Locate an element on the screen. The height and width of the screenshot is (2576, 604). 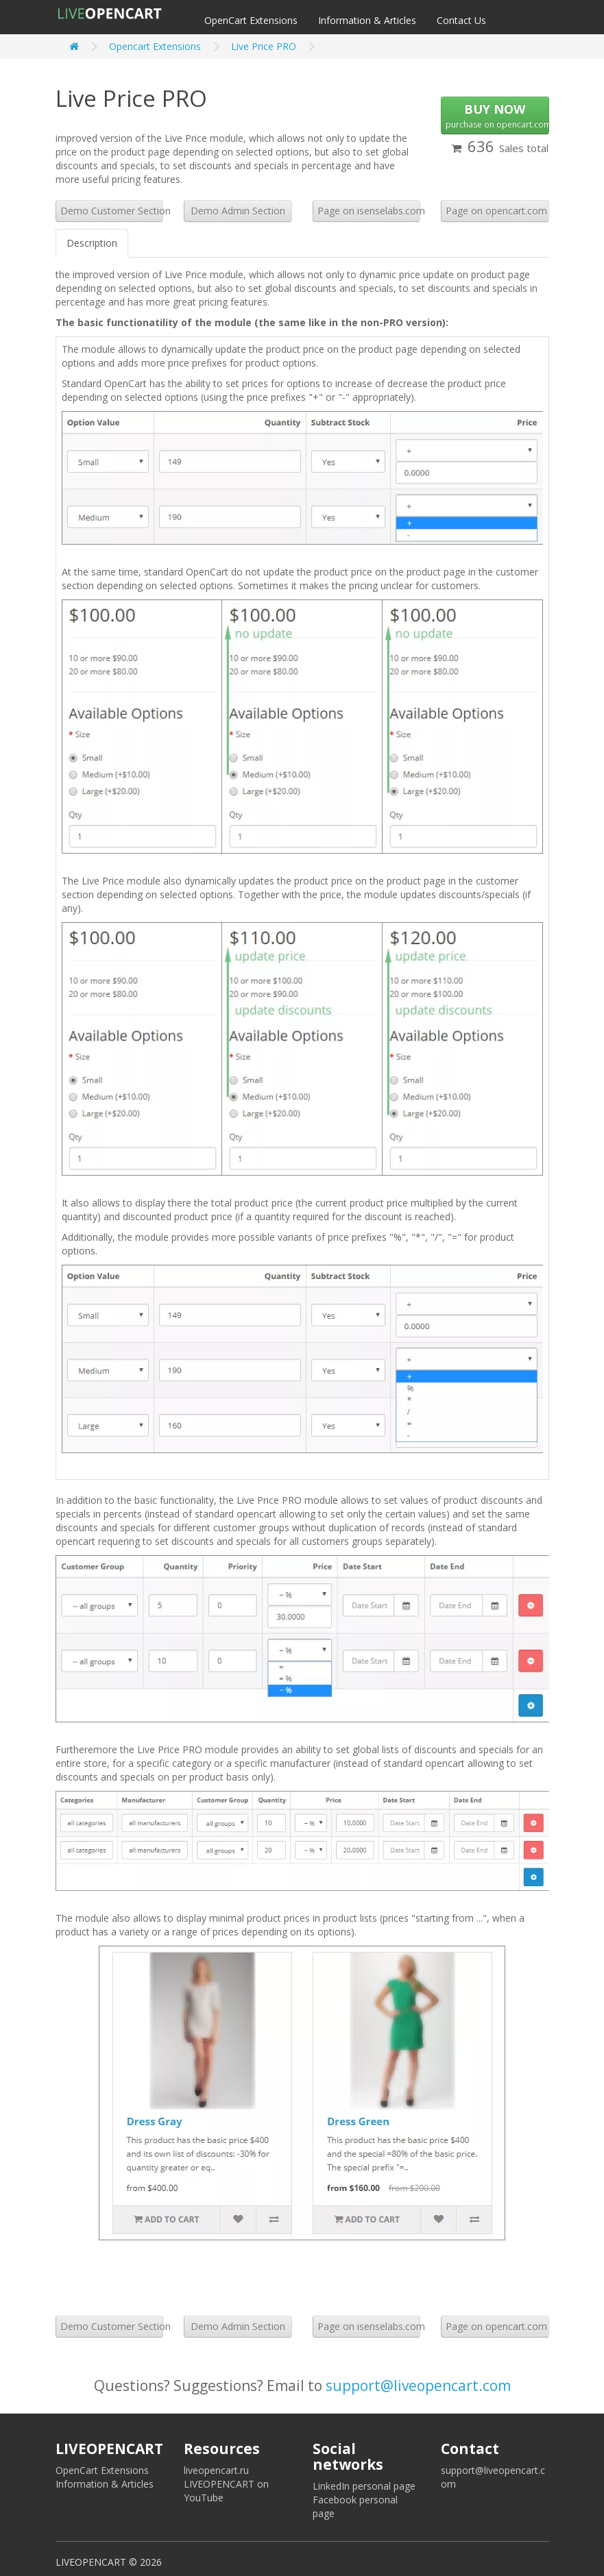
support@liveopencart.com is located at coordinates (418, 2385).